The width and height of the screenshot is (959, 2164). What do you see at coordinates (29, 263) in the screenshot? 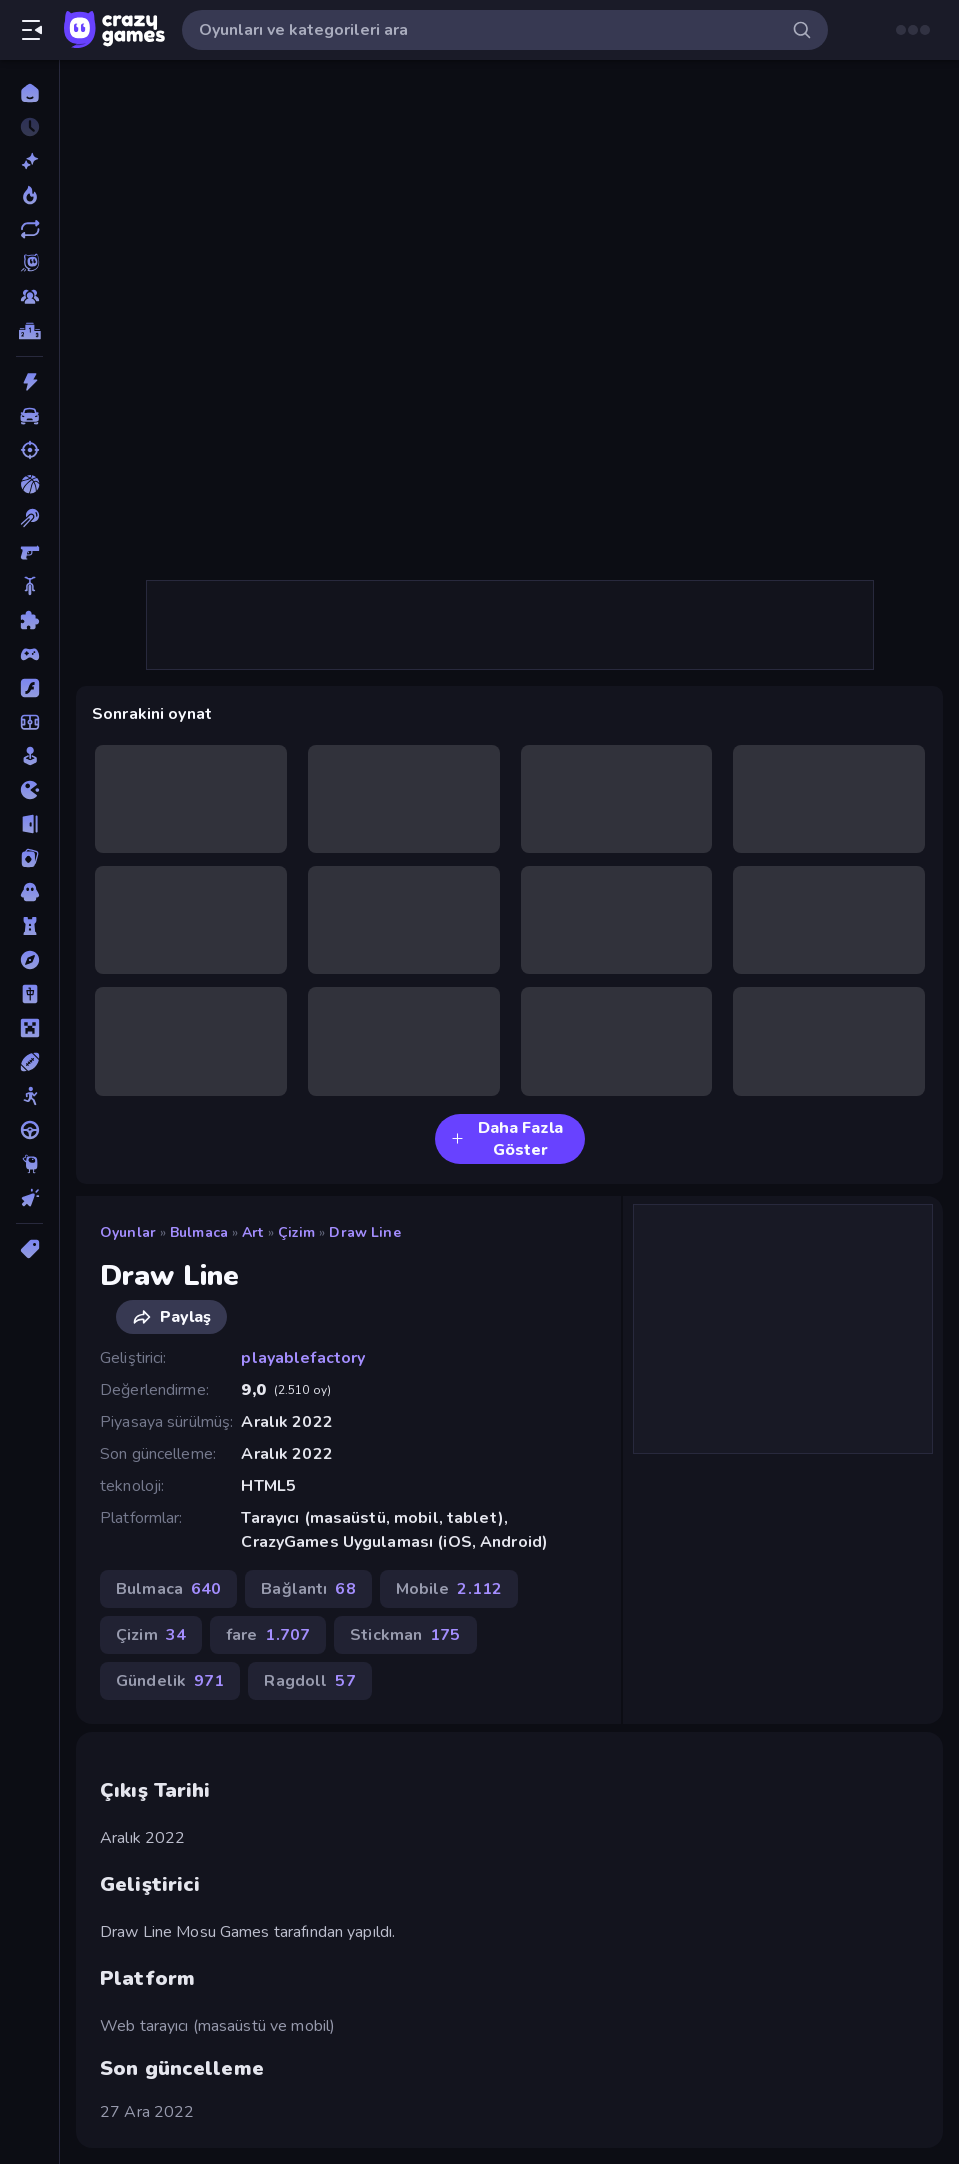
I see `[Originals]` at bounding box center [29, 263].